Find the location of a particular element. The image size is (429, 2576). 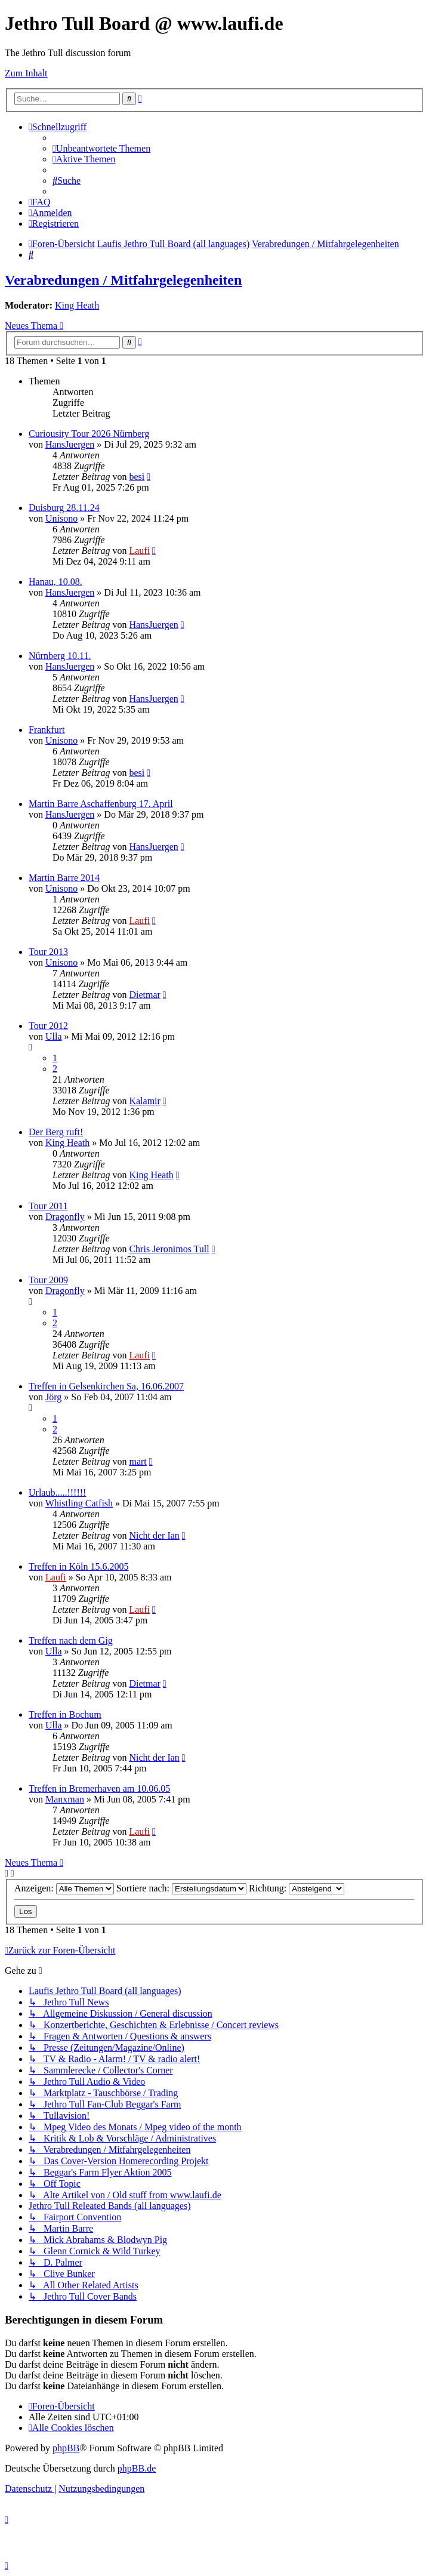

Sortiere nach: is located at coordinates (181, 1888).